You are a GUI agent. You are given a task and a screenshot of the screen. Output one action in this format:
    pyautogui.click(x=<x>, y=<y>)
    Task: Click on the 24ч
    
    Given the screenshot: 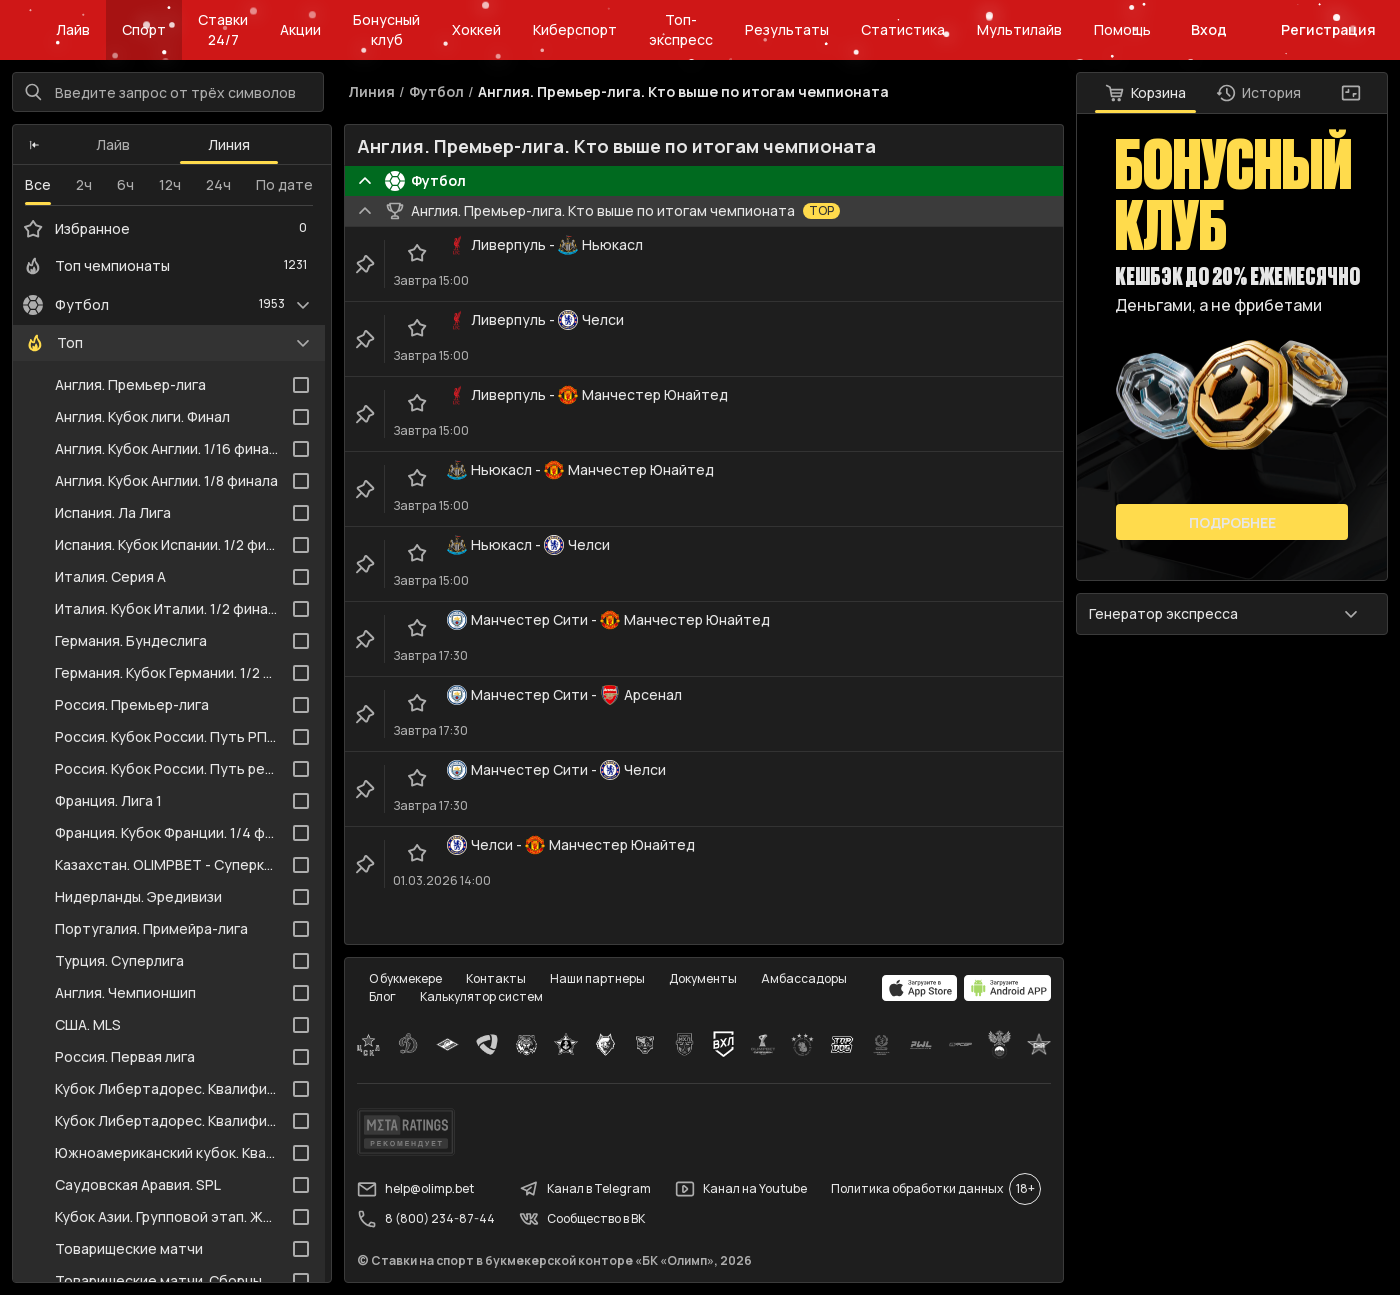 What is the action you would take?
    pyautogui.click(x=218, y=184)
    